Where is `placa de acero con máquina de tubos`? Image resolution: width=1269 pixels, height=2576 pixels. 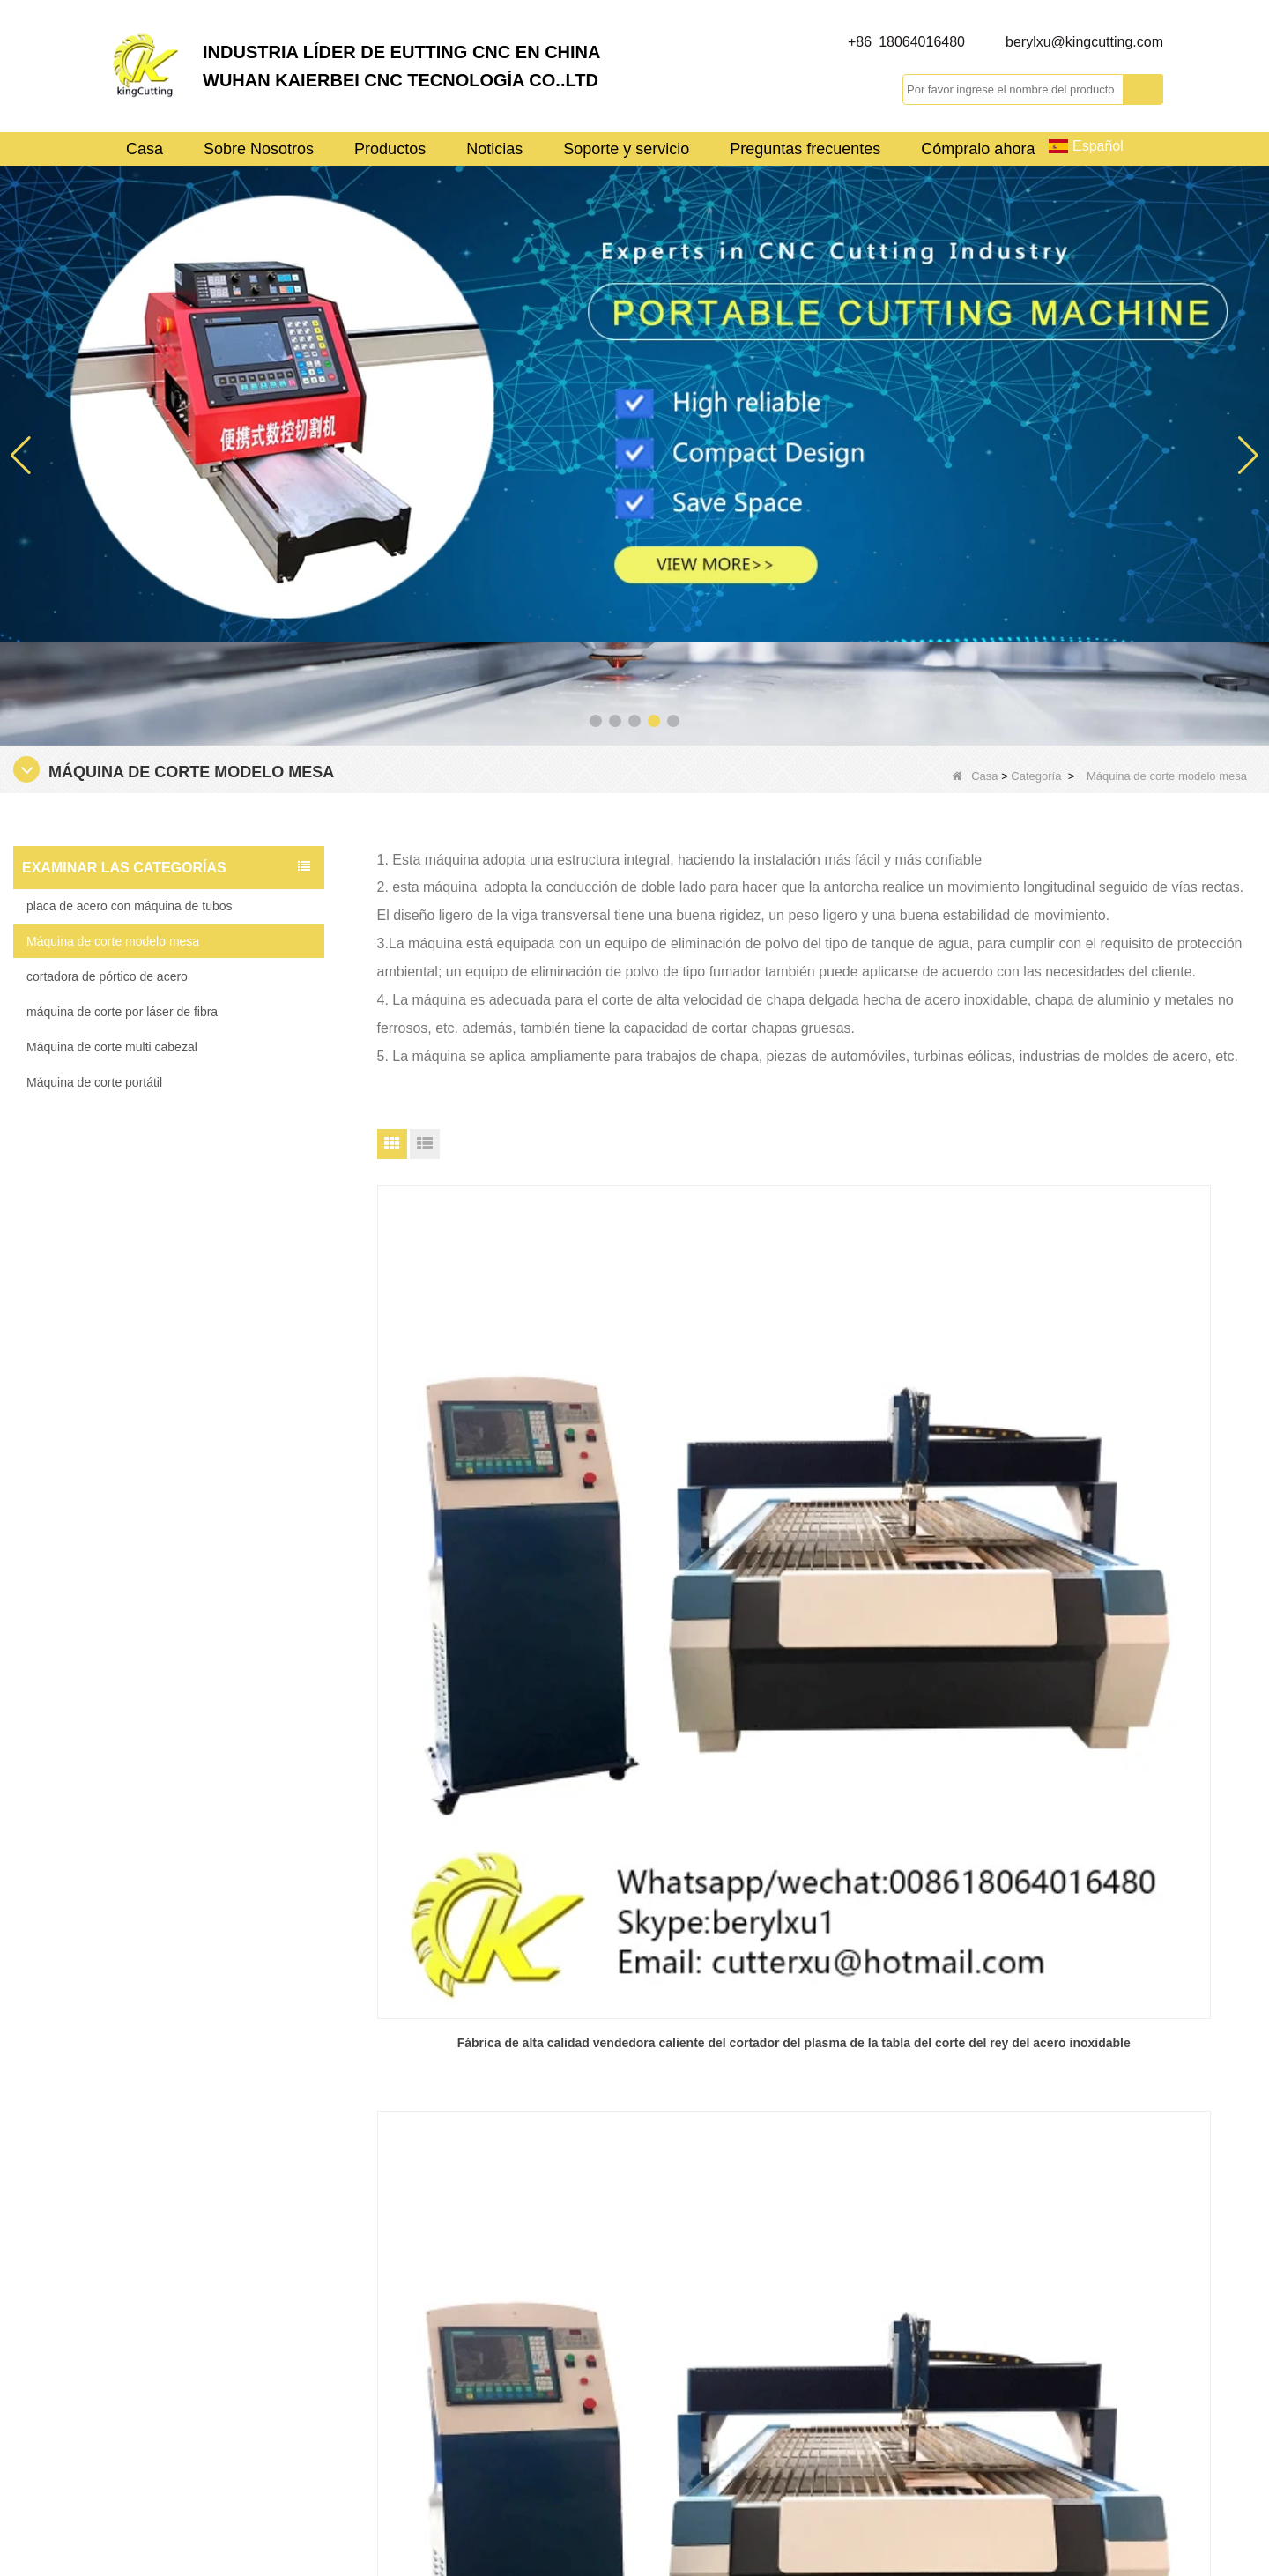 placa de acero con máquina de tubos is located at coordinates (129, 906).